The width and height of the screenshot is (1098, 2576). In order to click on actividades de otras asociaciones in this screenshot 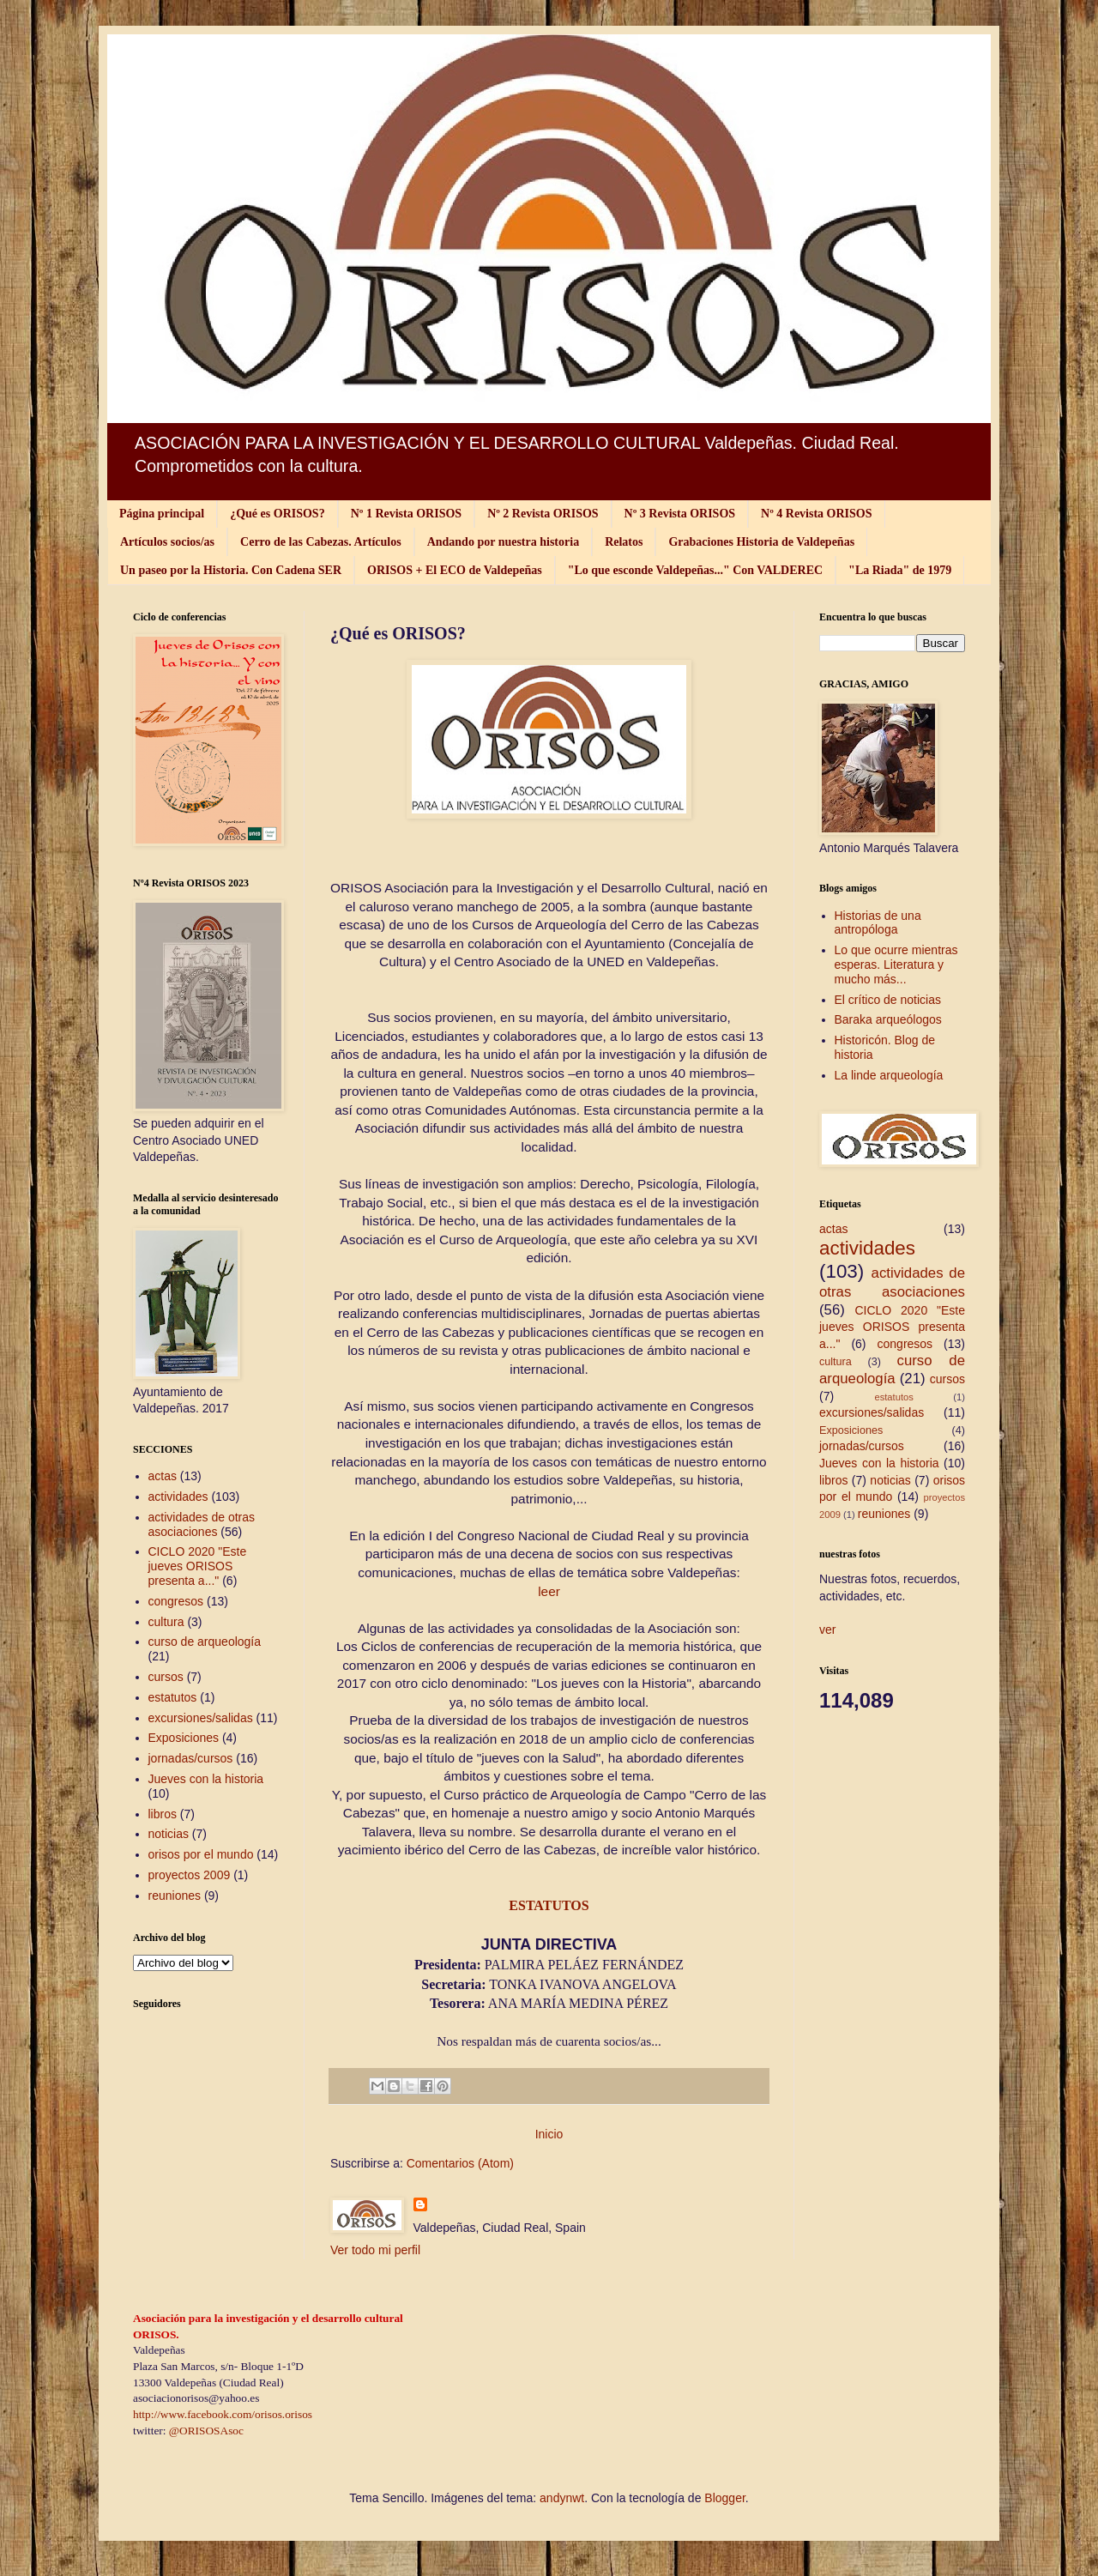, I will do `click(202, 1524)`.